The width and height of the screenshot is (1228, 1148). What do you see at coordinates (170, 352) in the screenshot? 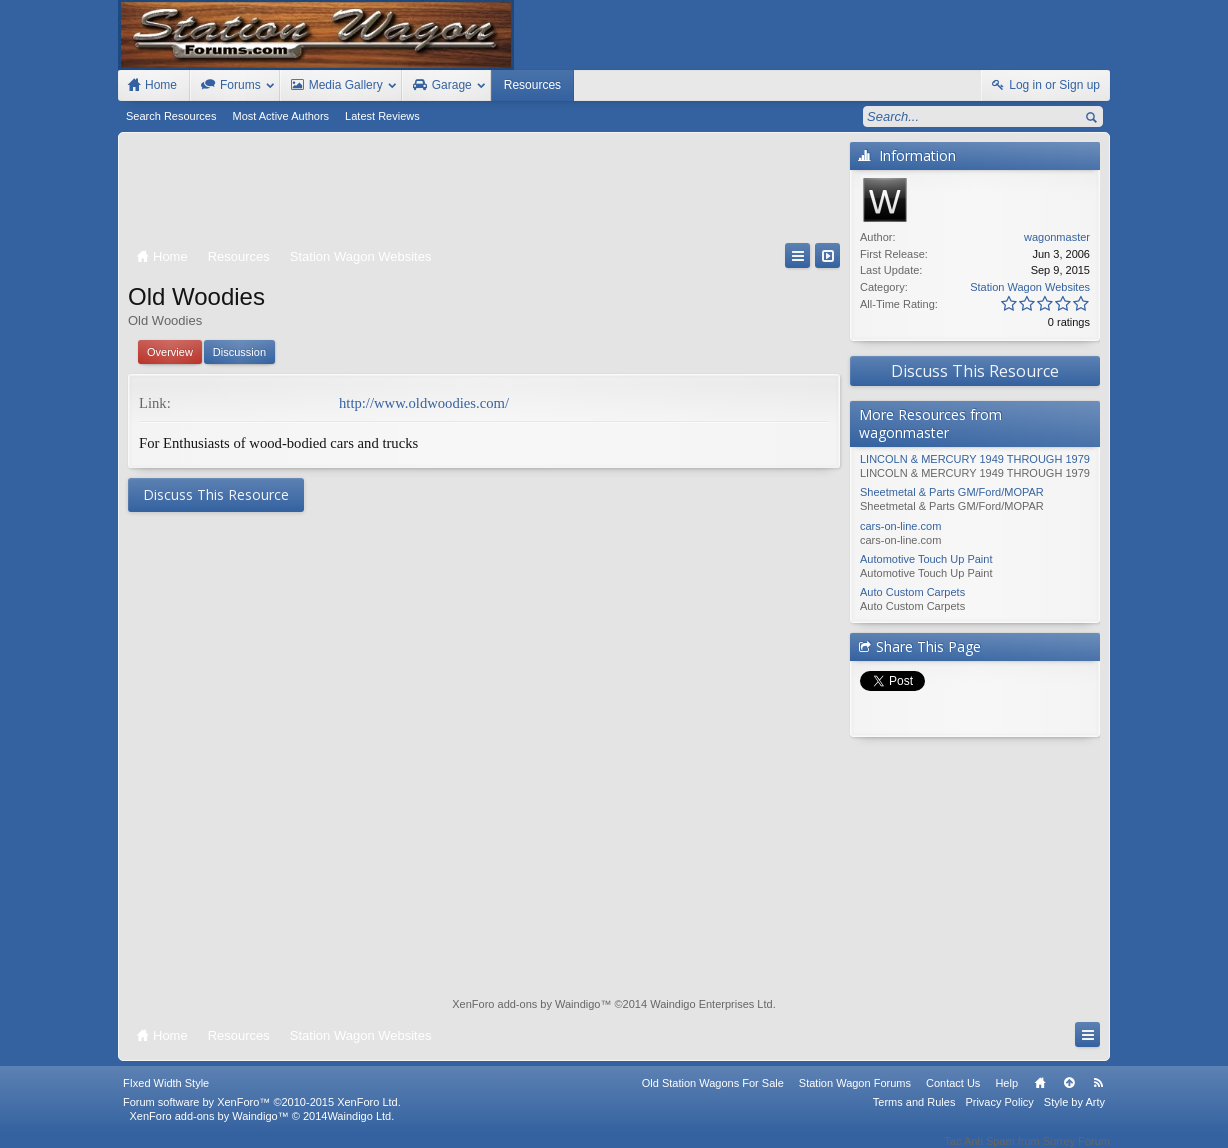
I see `Overview` at bounding box center [170, 352].